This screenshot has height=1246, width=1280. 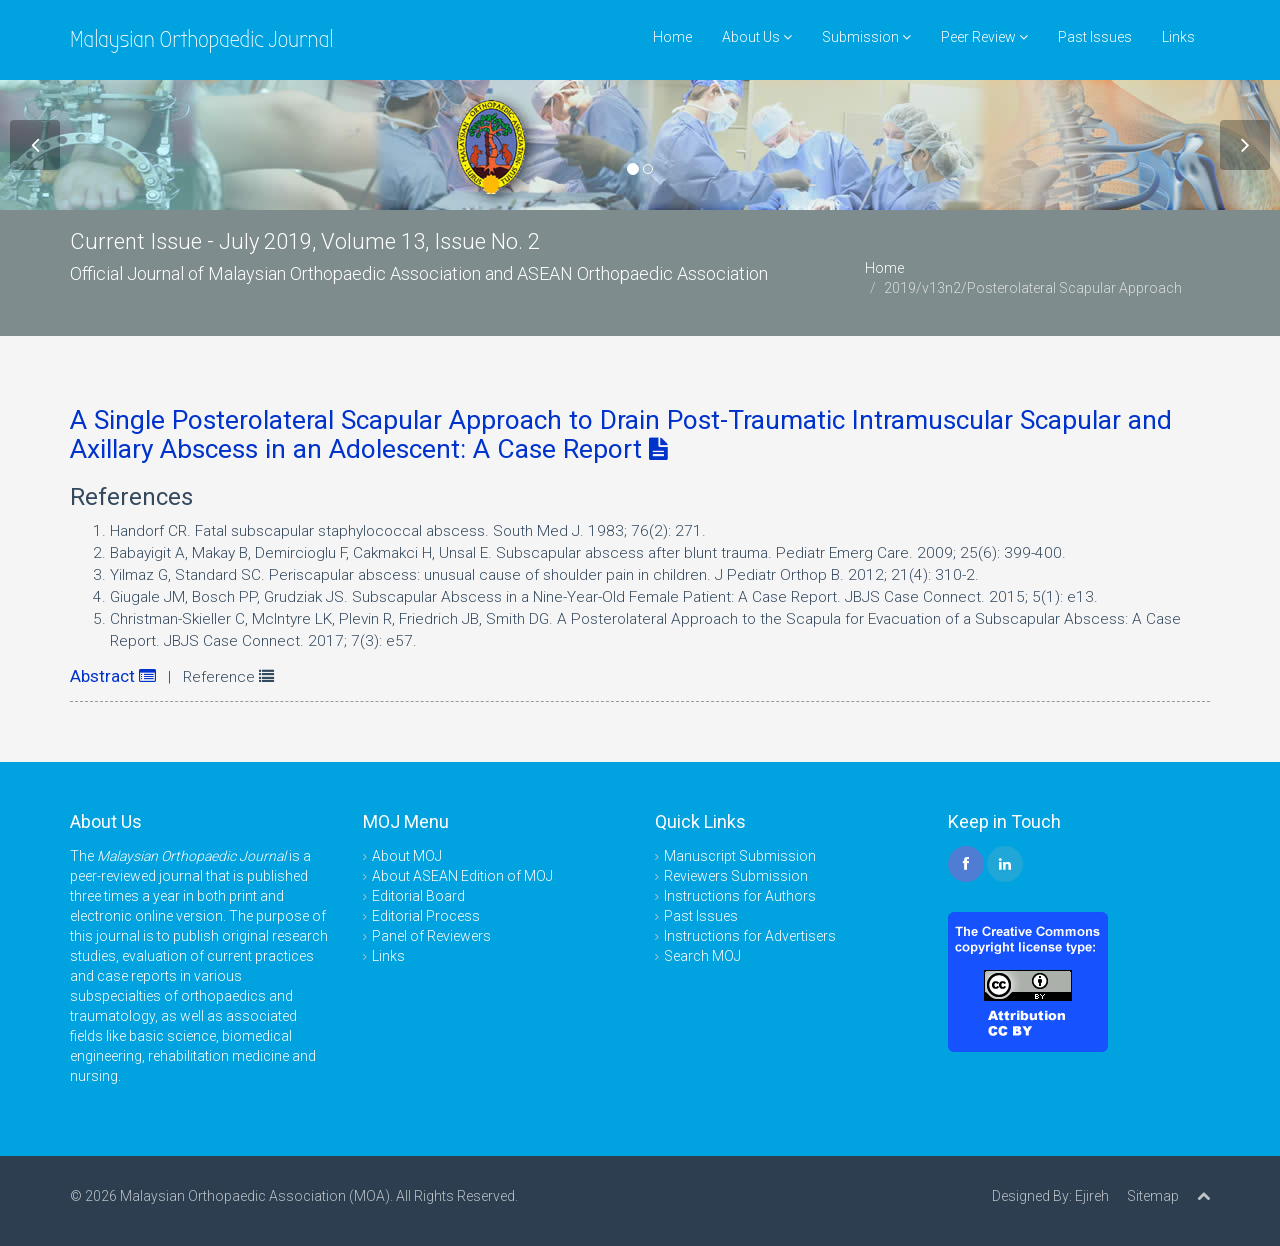 I want to click on Search MOJ, so click(x=702, y=956).